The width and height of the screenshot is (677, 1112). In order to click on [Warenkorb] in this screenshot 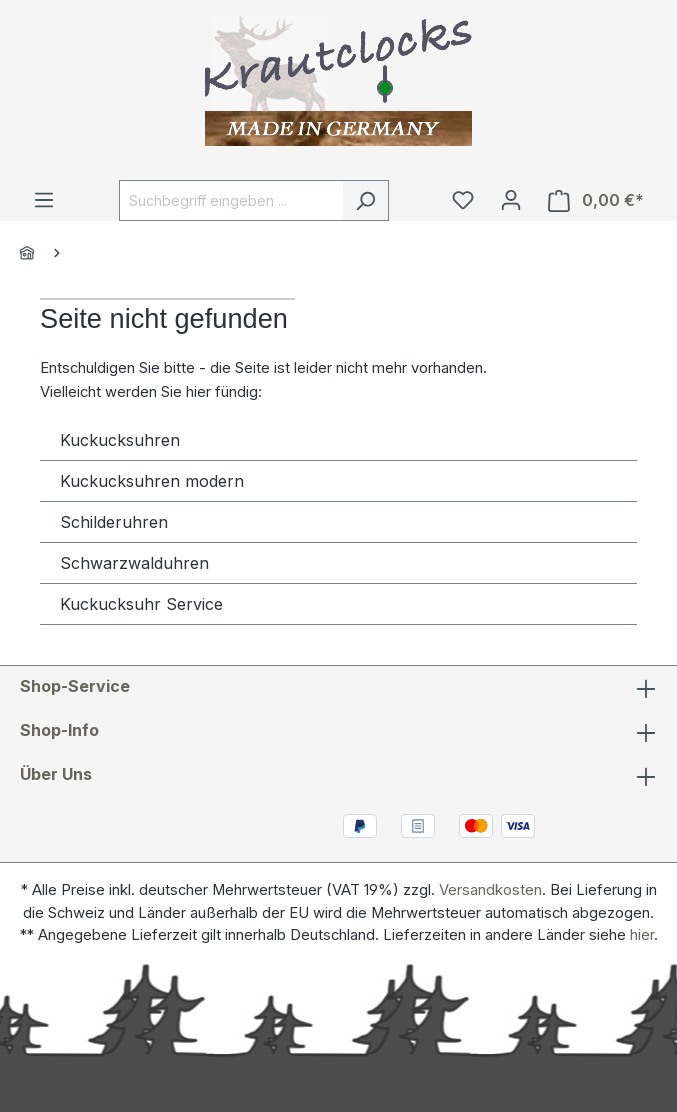, I will do `click(596, 200)`.